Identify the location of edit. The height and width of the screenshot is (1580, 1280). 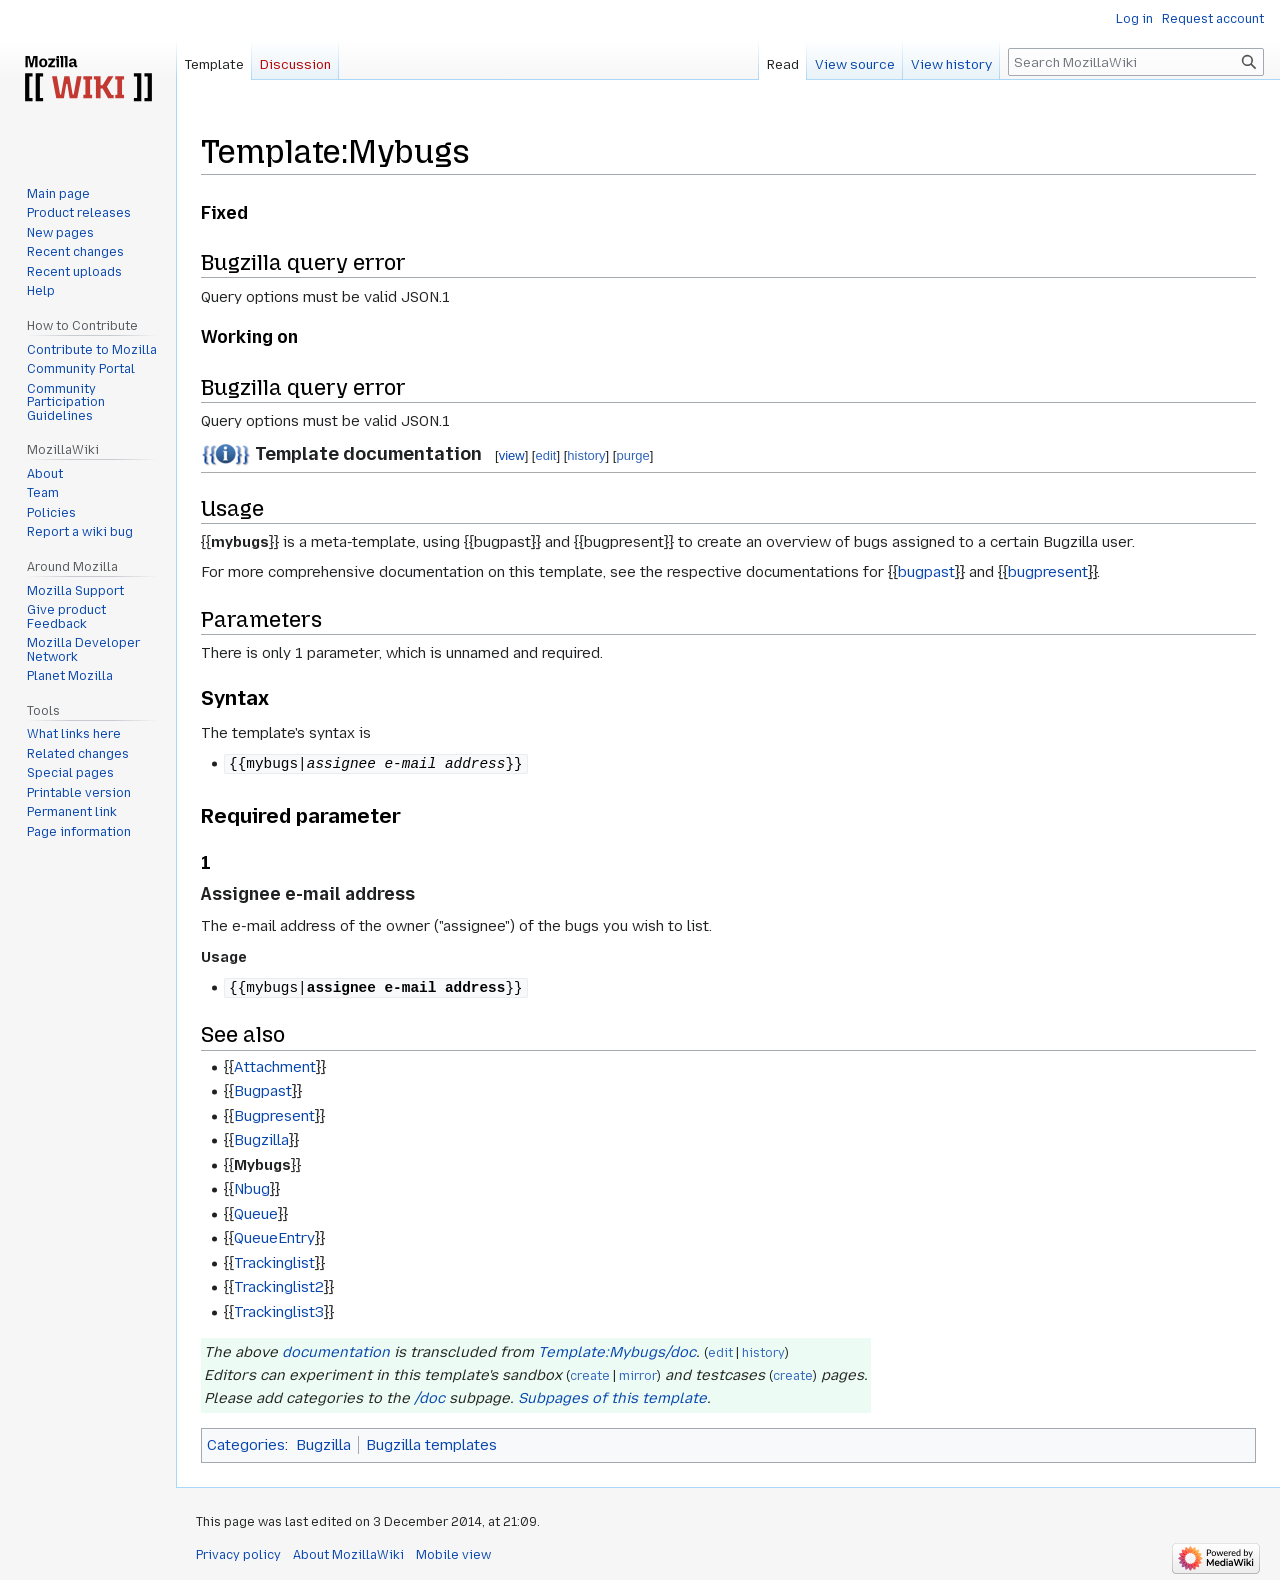
(545, 455).